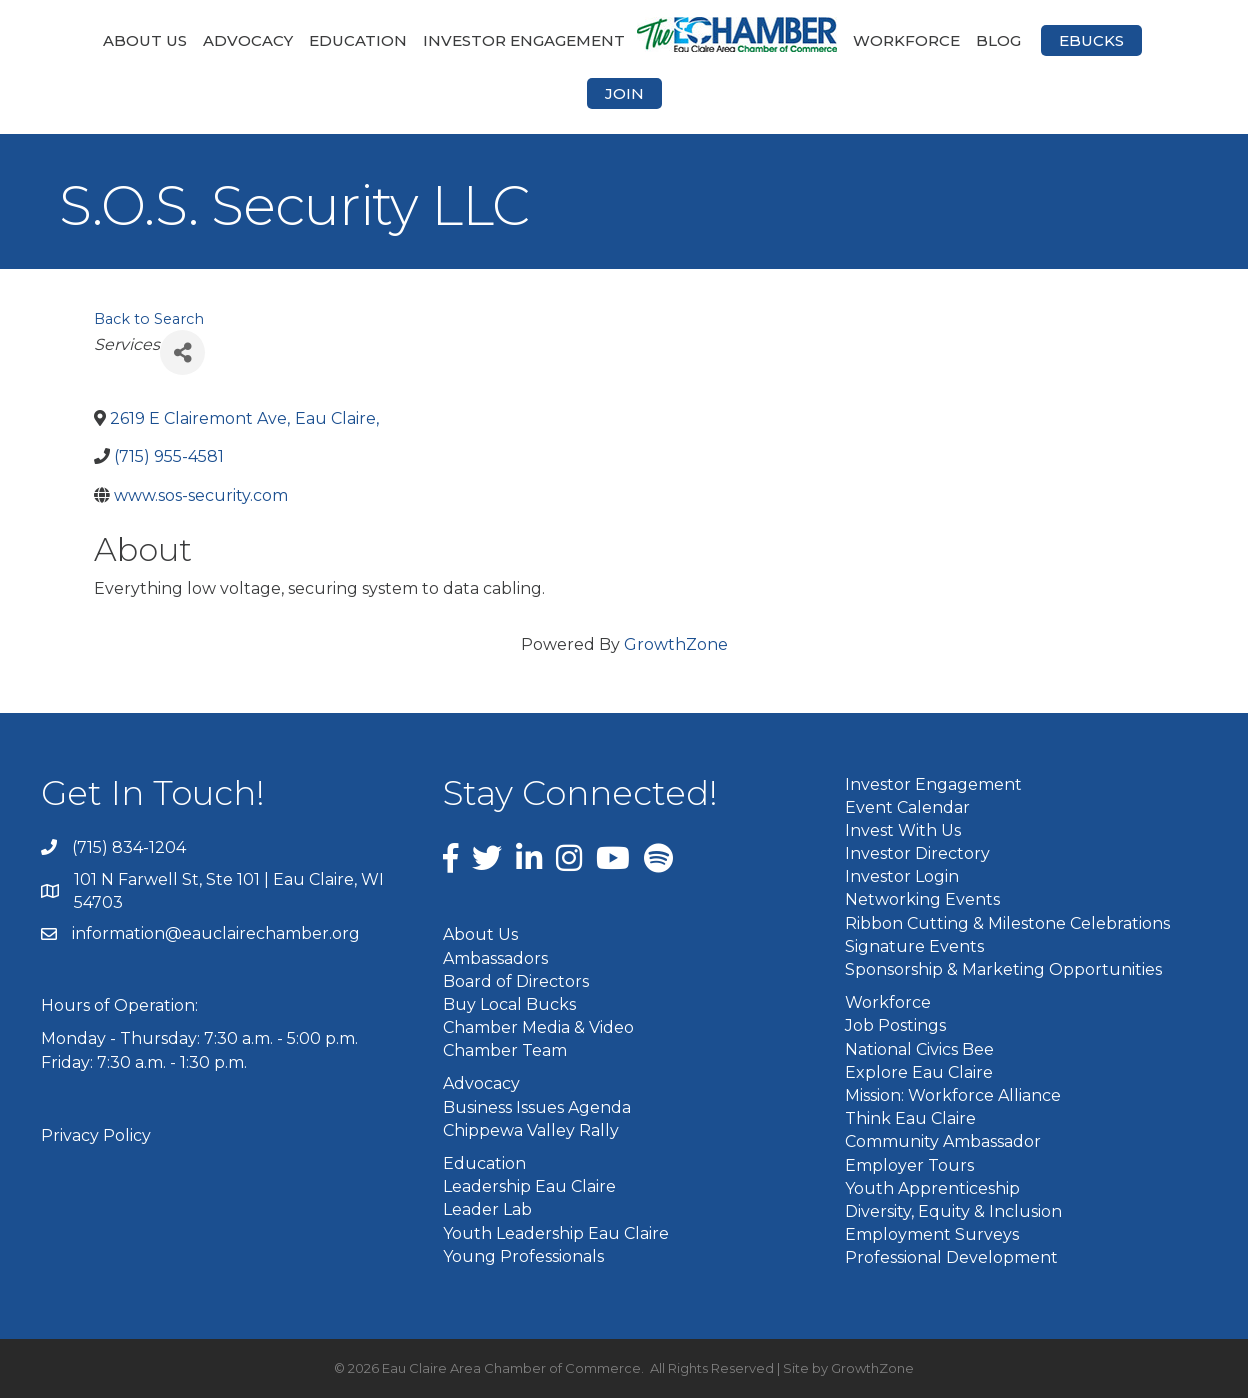 The width and height of the screenshot is (1248, 1398). I want to click on Networking Events, so click(922, 899).